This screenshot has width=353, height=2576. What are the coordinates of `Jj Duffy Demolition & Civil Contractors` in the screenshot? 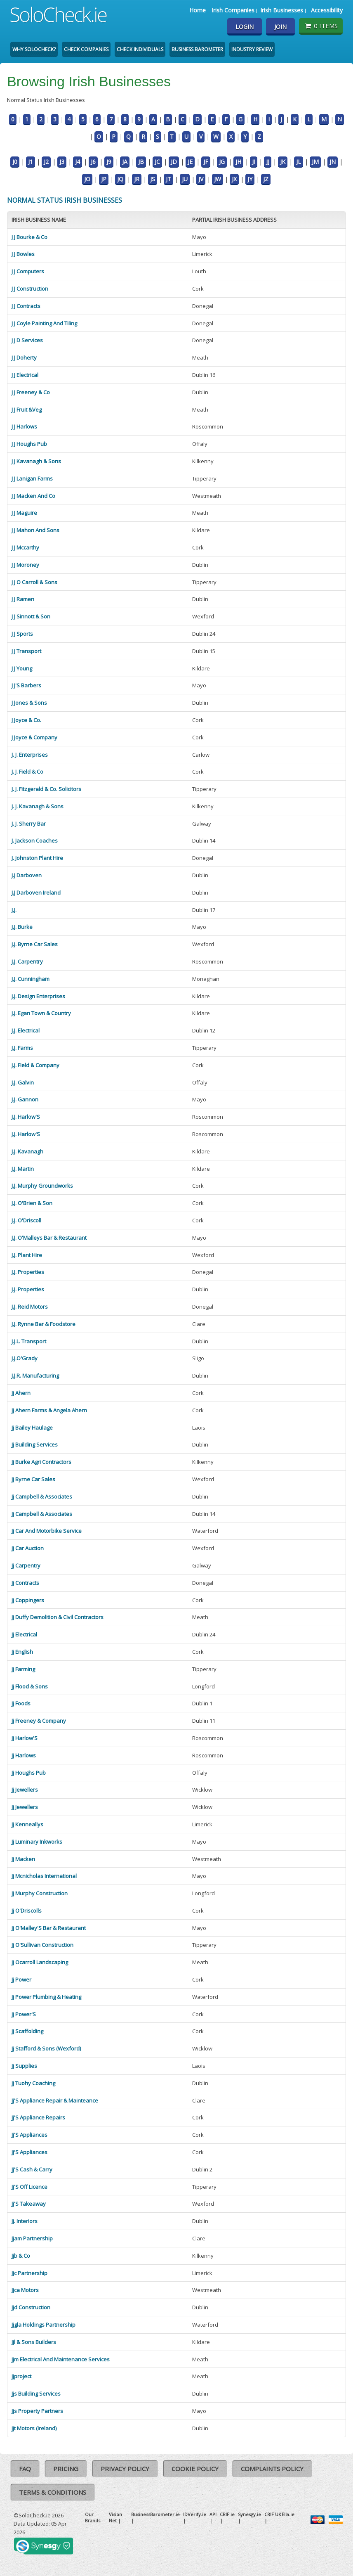 It's located at (58, 1617).